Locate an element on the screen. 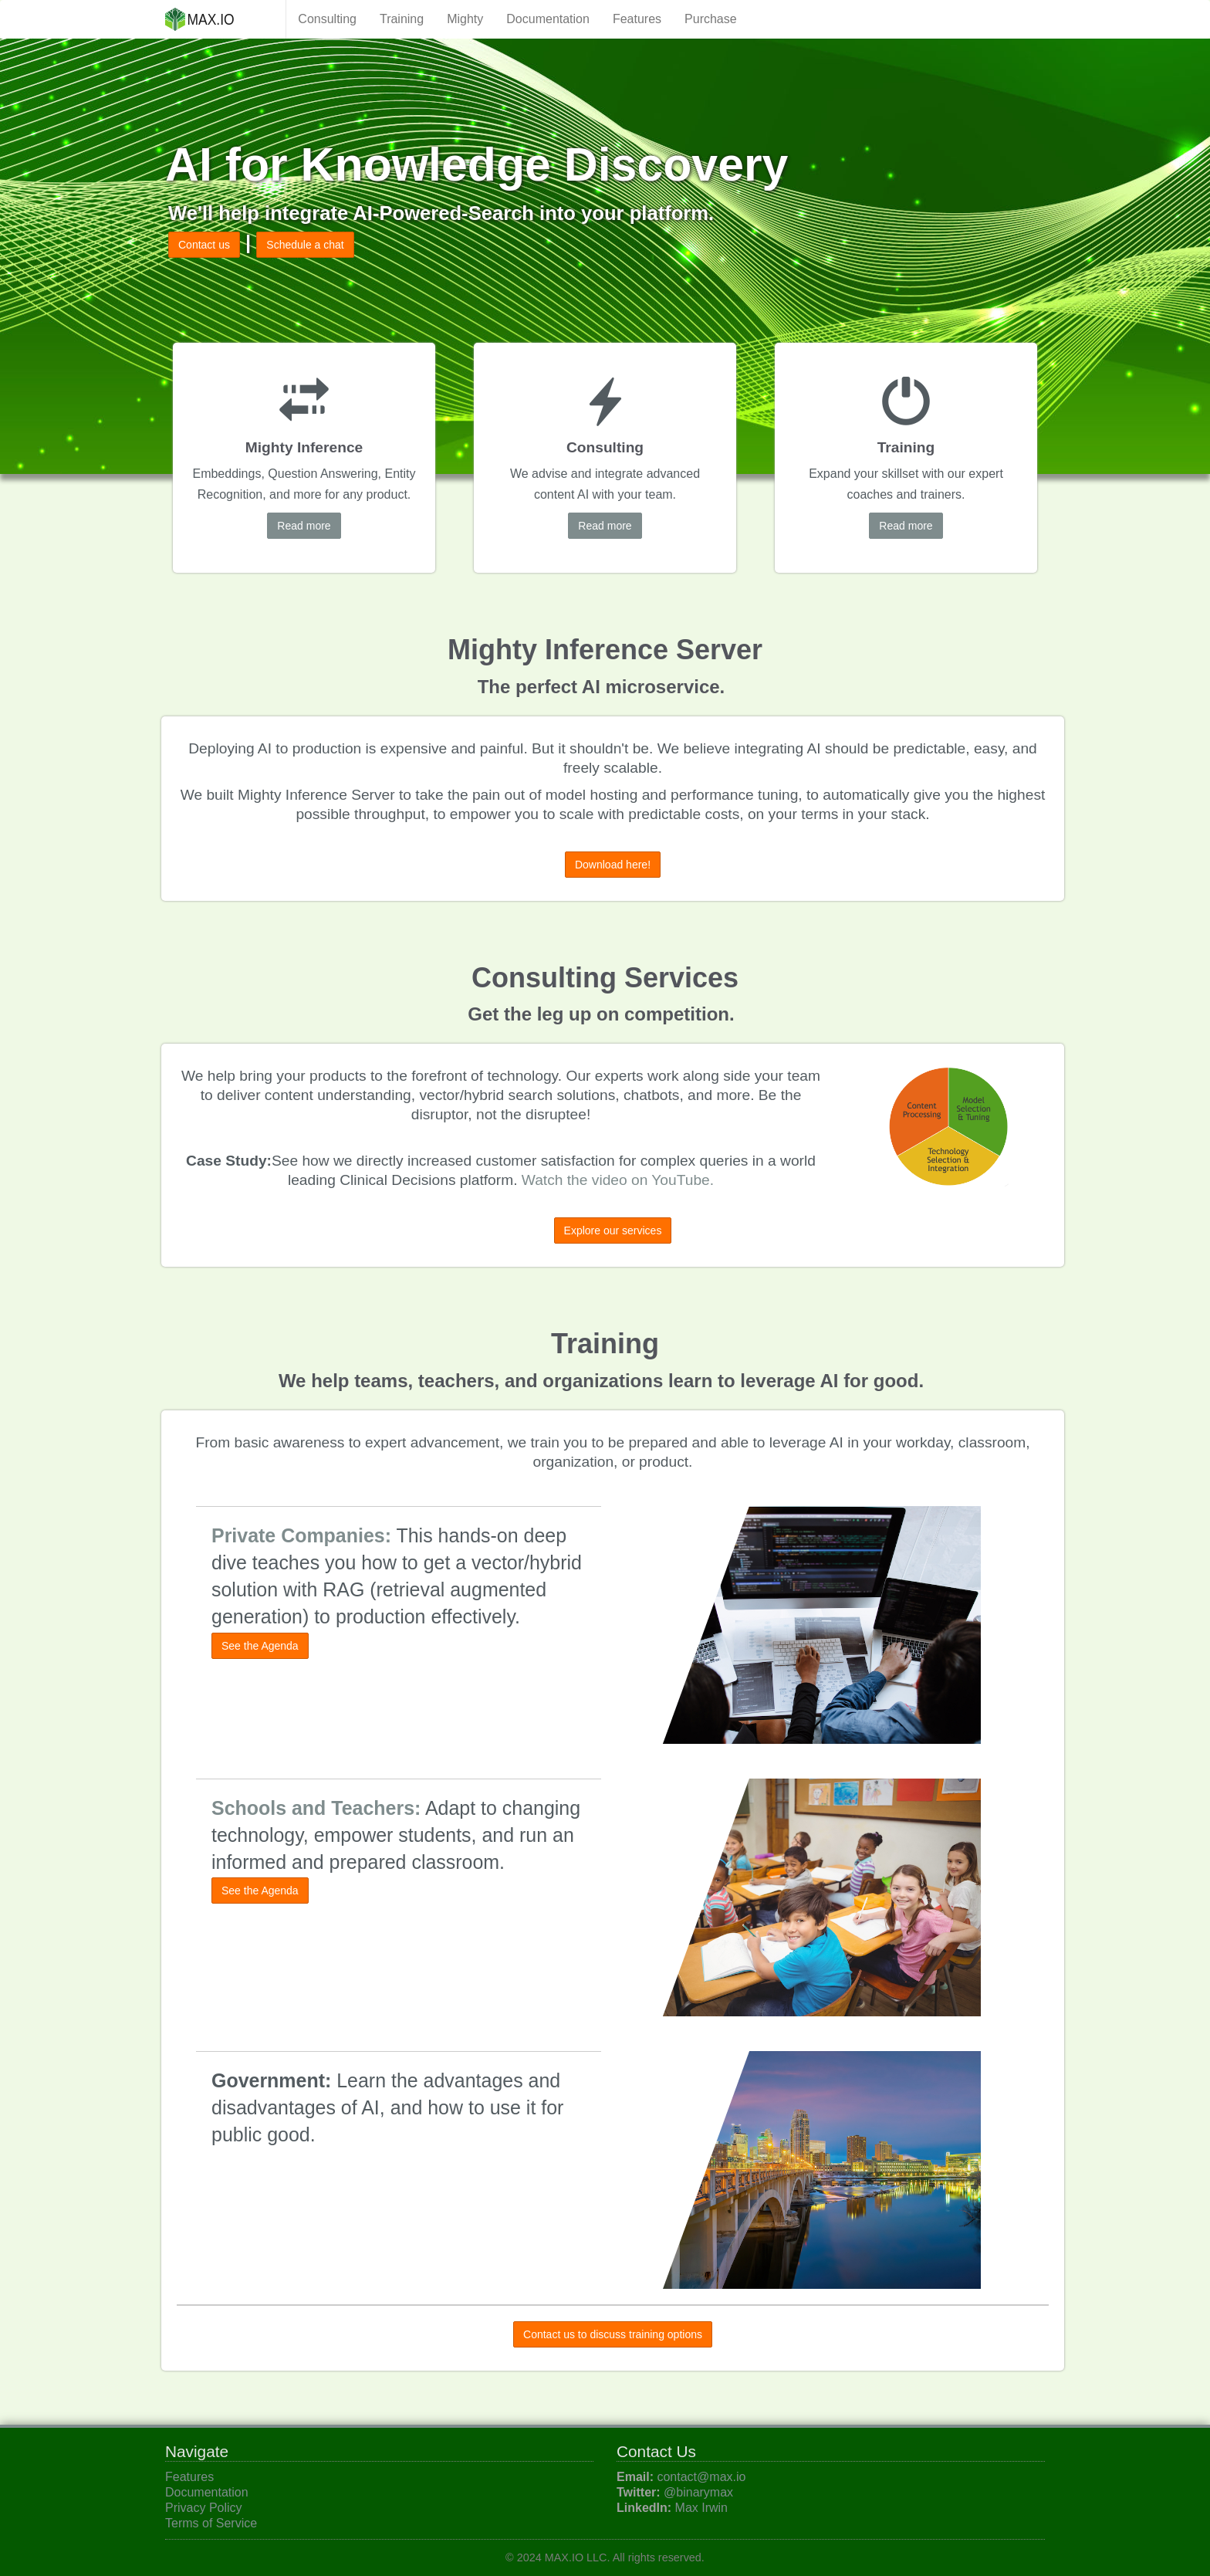  Consulting is located at coordinates (327, 18).